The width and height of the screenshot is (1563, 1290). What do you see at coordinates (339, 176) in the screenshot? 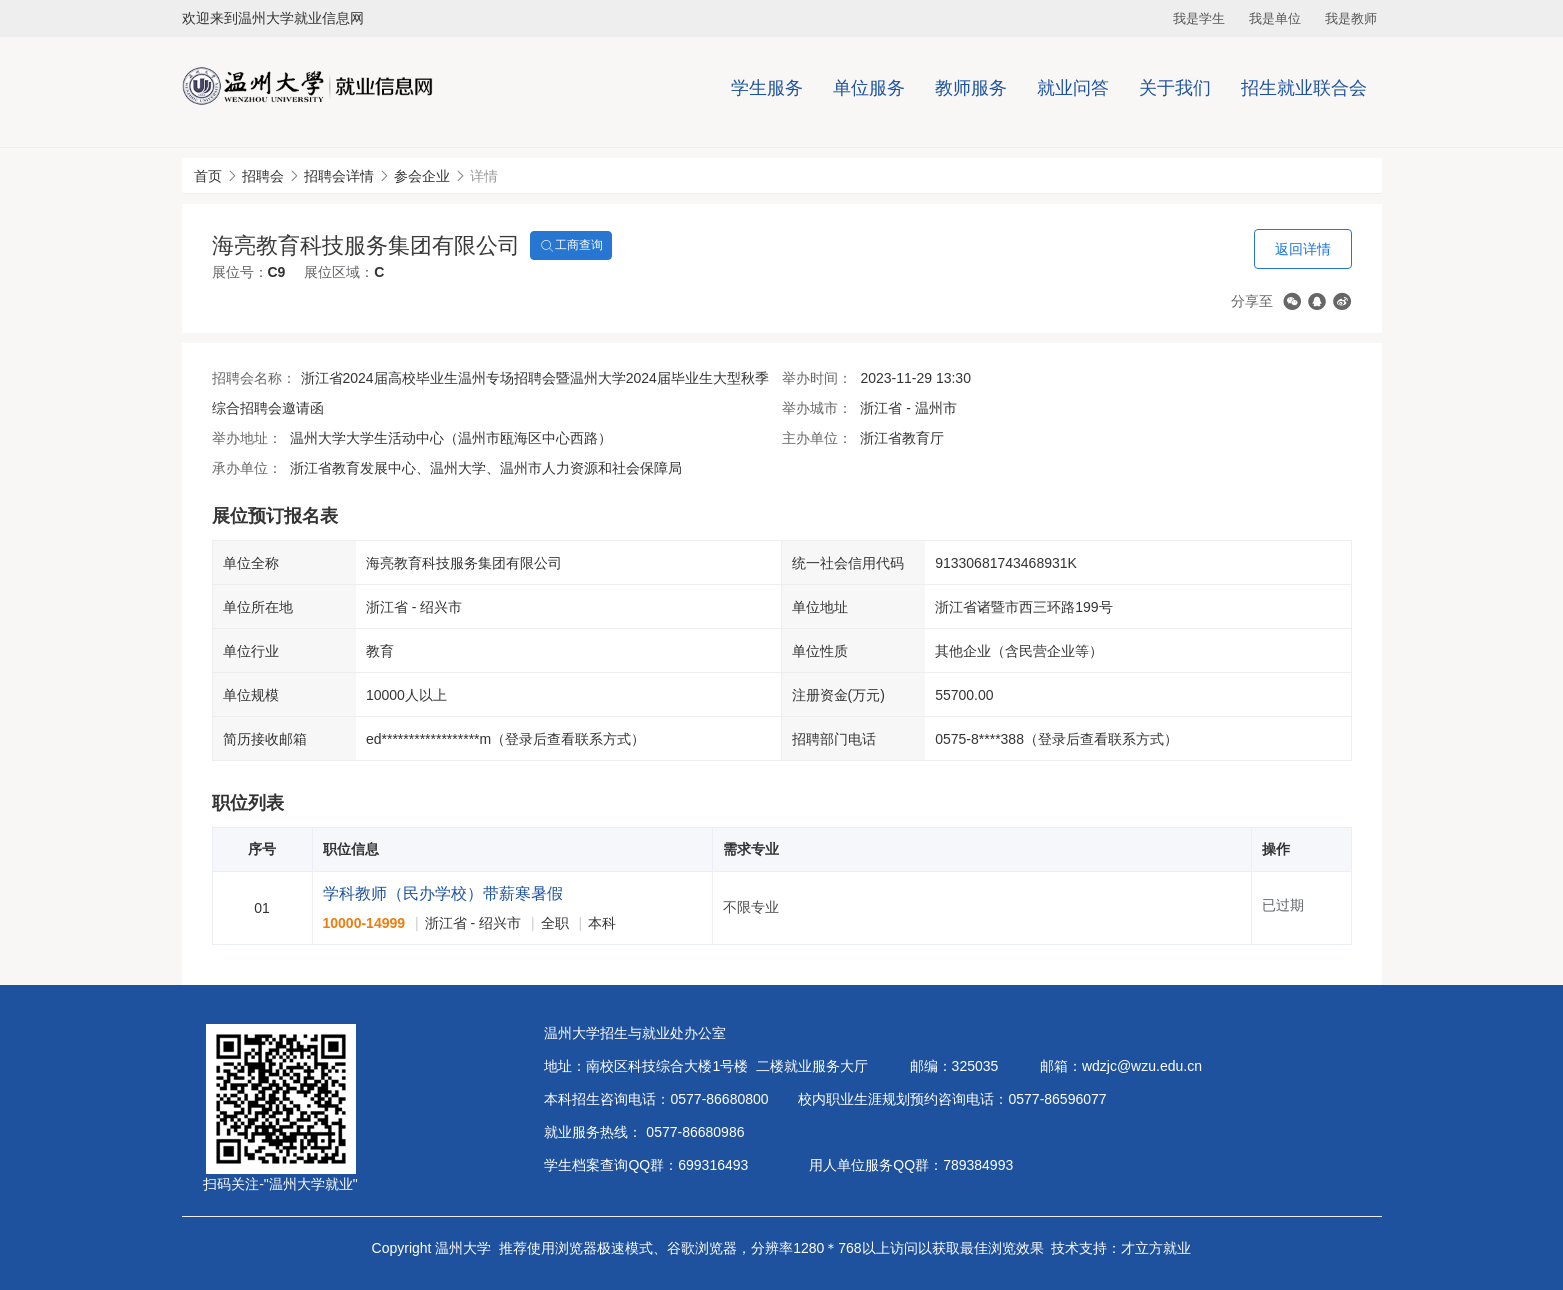
I see `招聘会详情` at bounding box center [339, 176].